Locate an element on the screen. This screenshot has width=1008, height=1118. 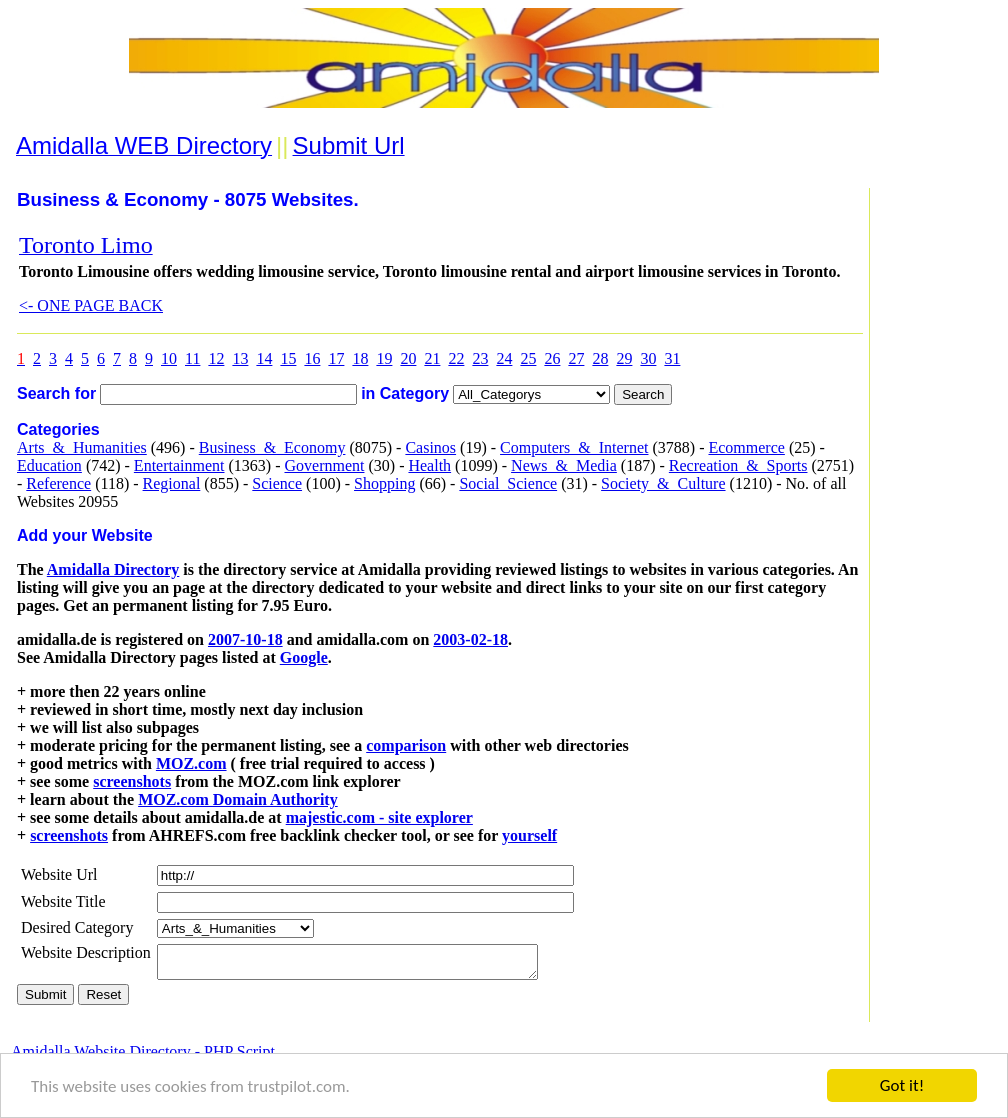
Amidalla Directory is located at coordinates (113, 569).